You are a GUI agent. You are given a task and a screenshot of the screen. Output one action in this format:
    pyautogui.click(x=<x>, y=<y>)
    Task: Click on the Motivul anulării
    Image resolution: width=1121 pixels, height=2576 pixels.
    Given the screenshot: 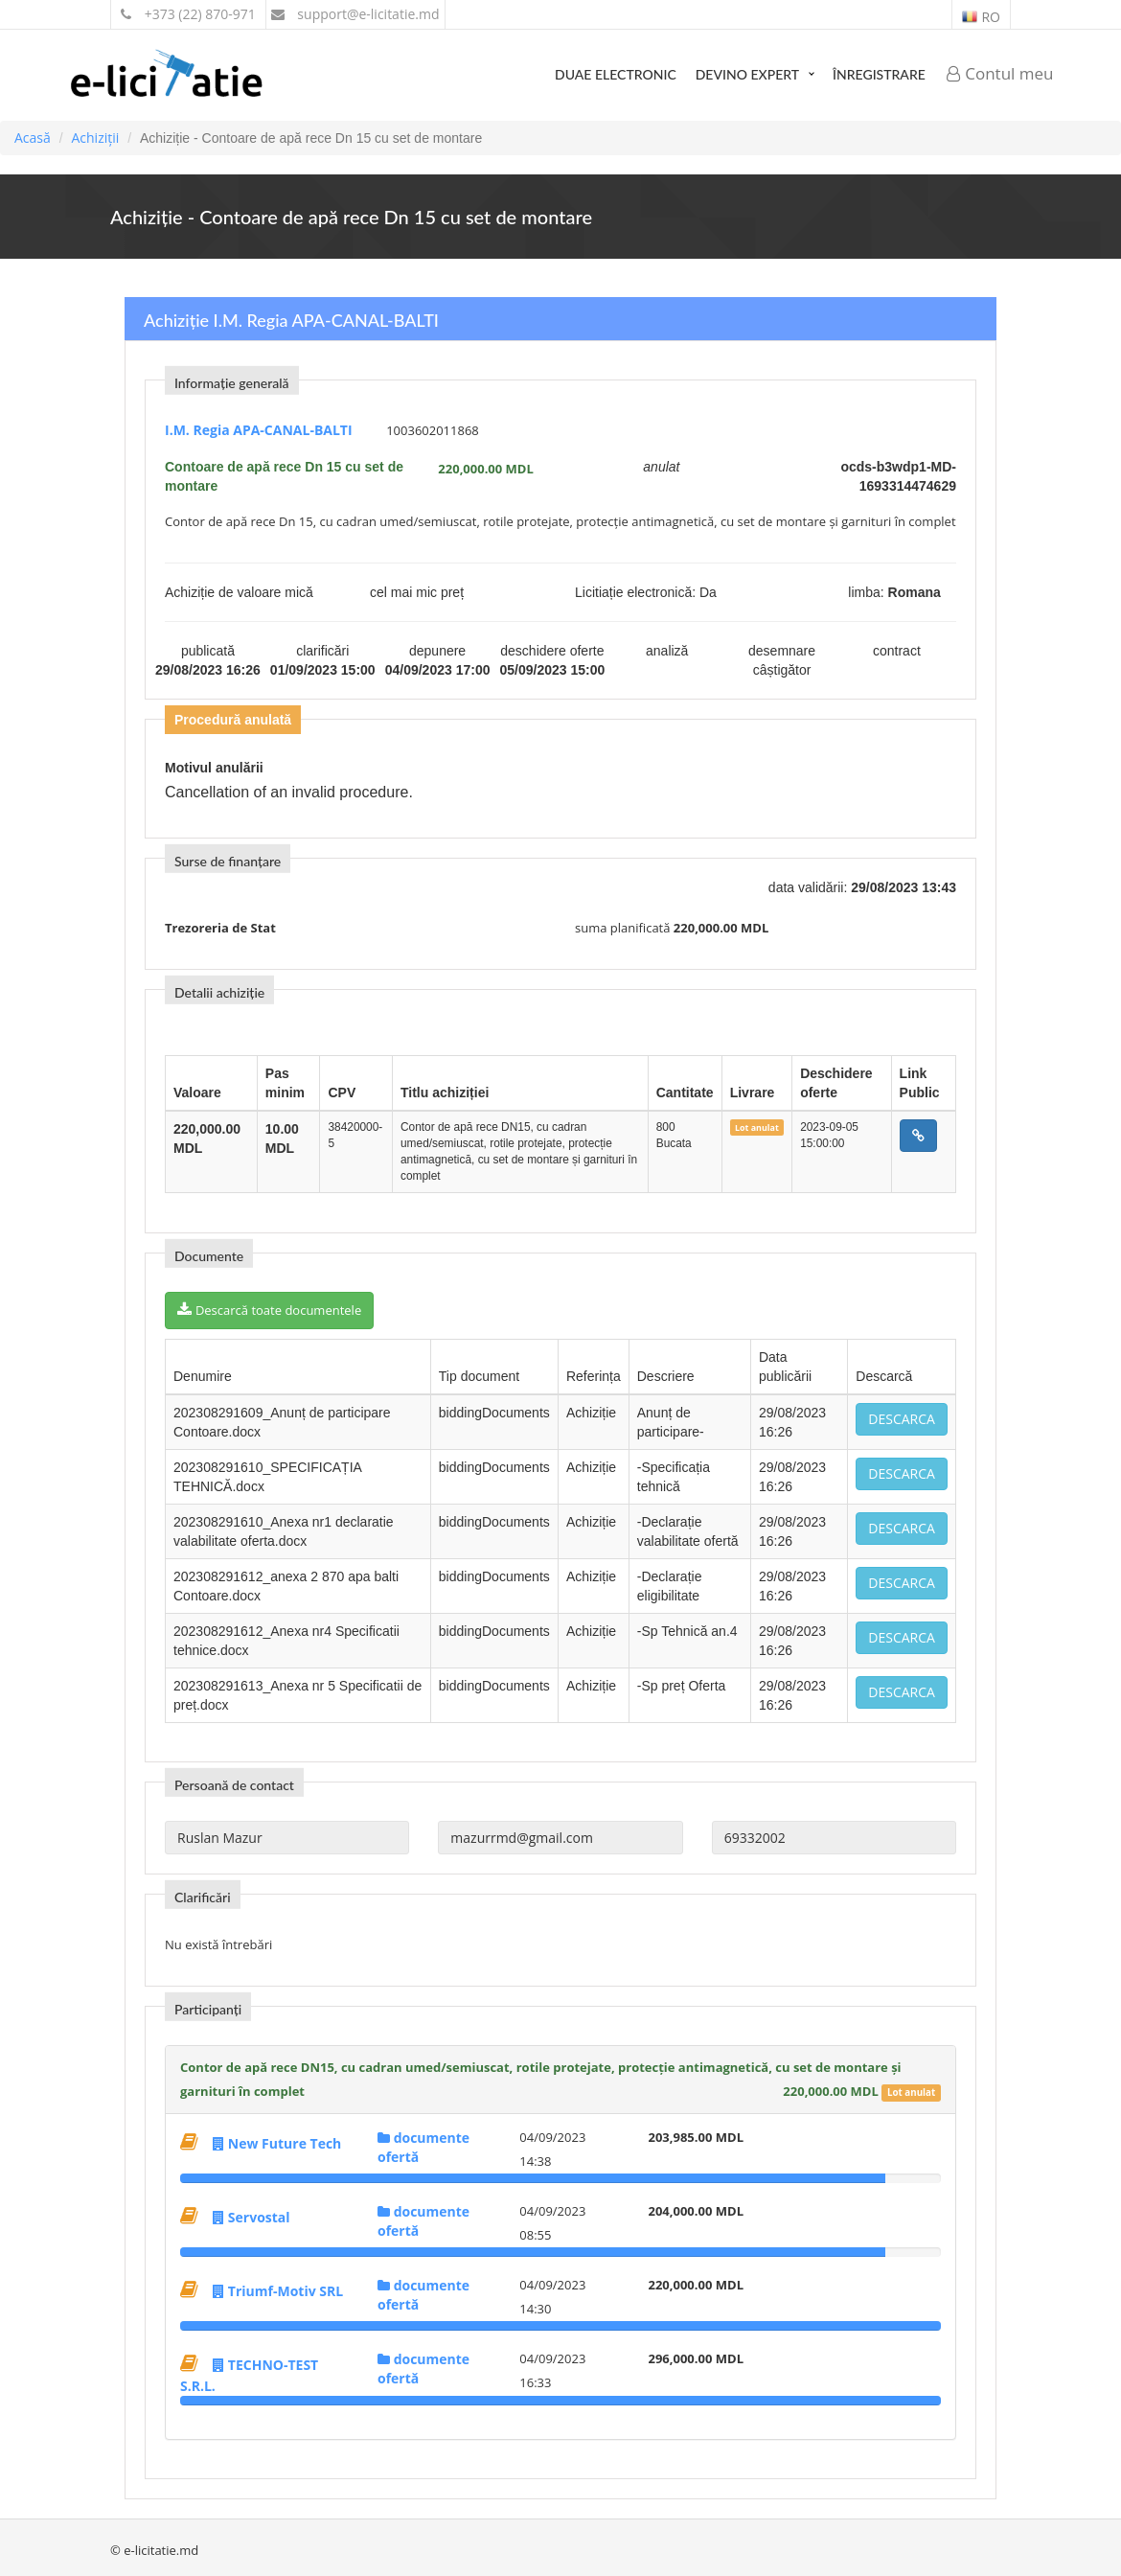 What is the action you would take?
    pyautogui.click(x=214, y=767)
    